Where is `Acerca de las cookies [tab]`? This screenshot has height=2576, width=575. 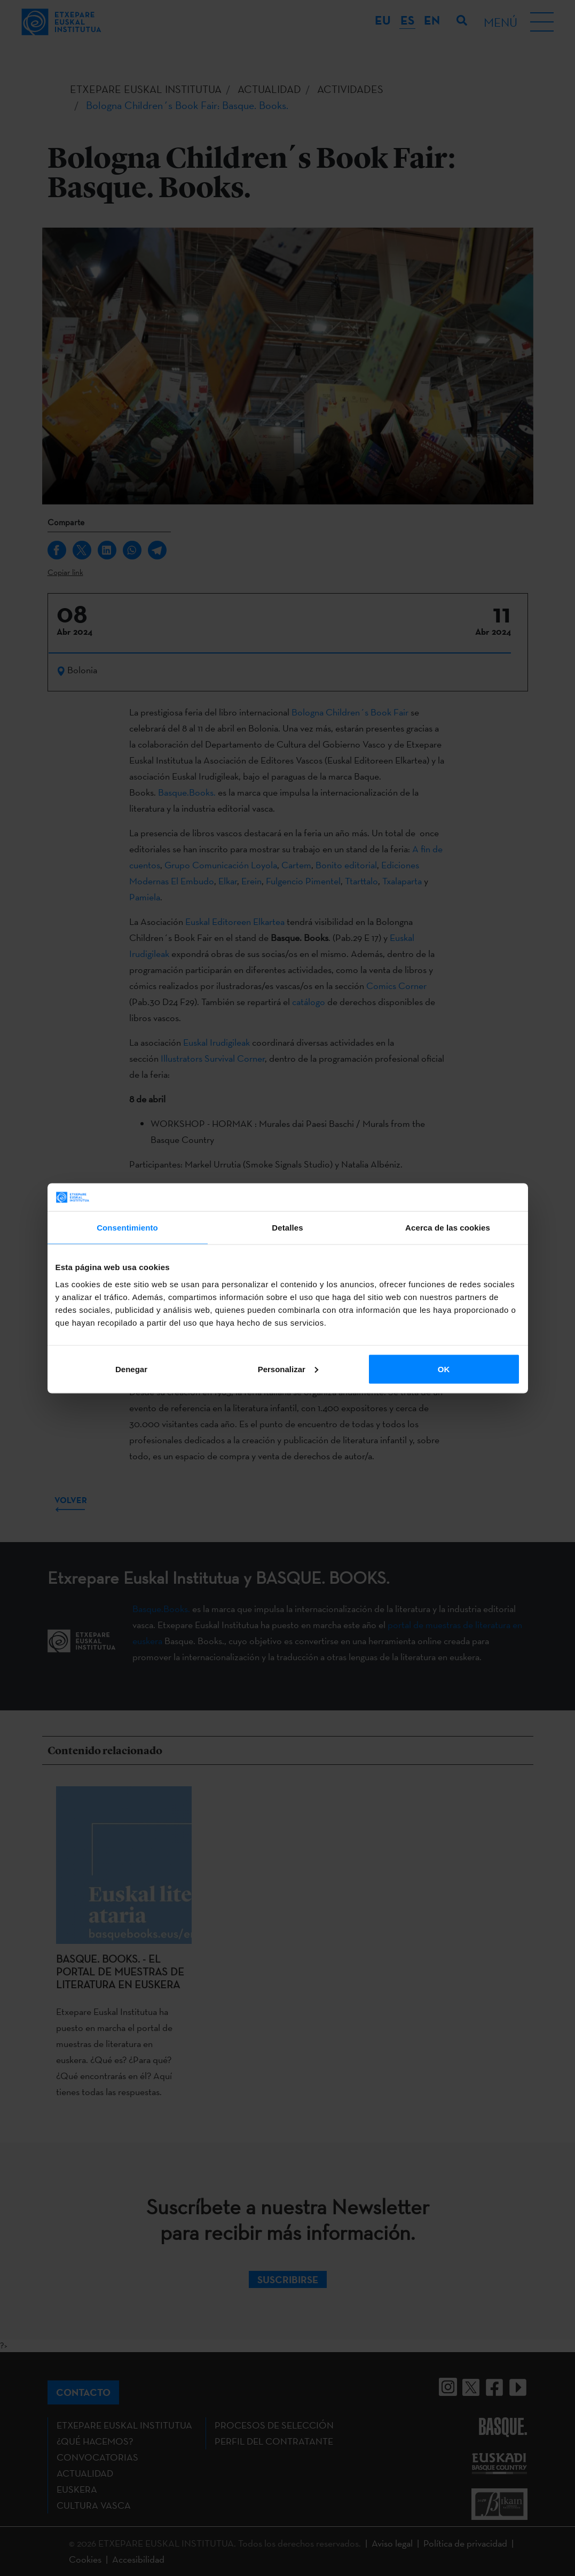
Acerca de las cookies [tab] is located at coordinates (447, 1227).